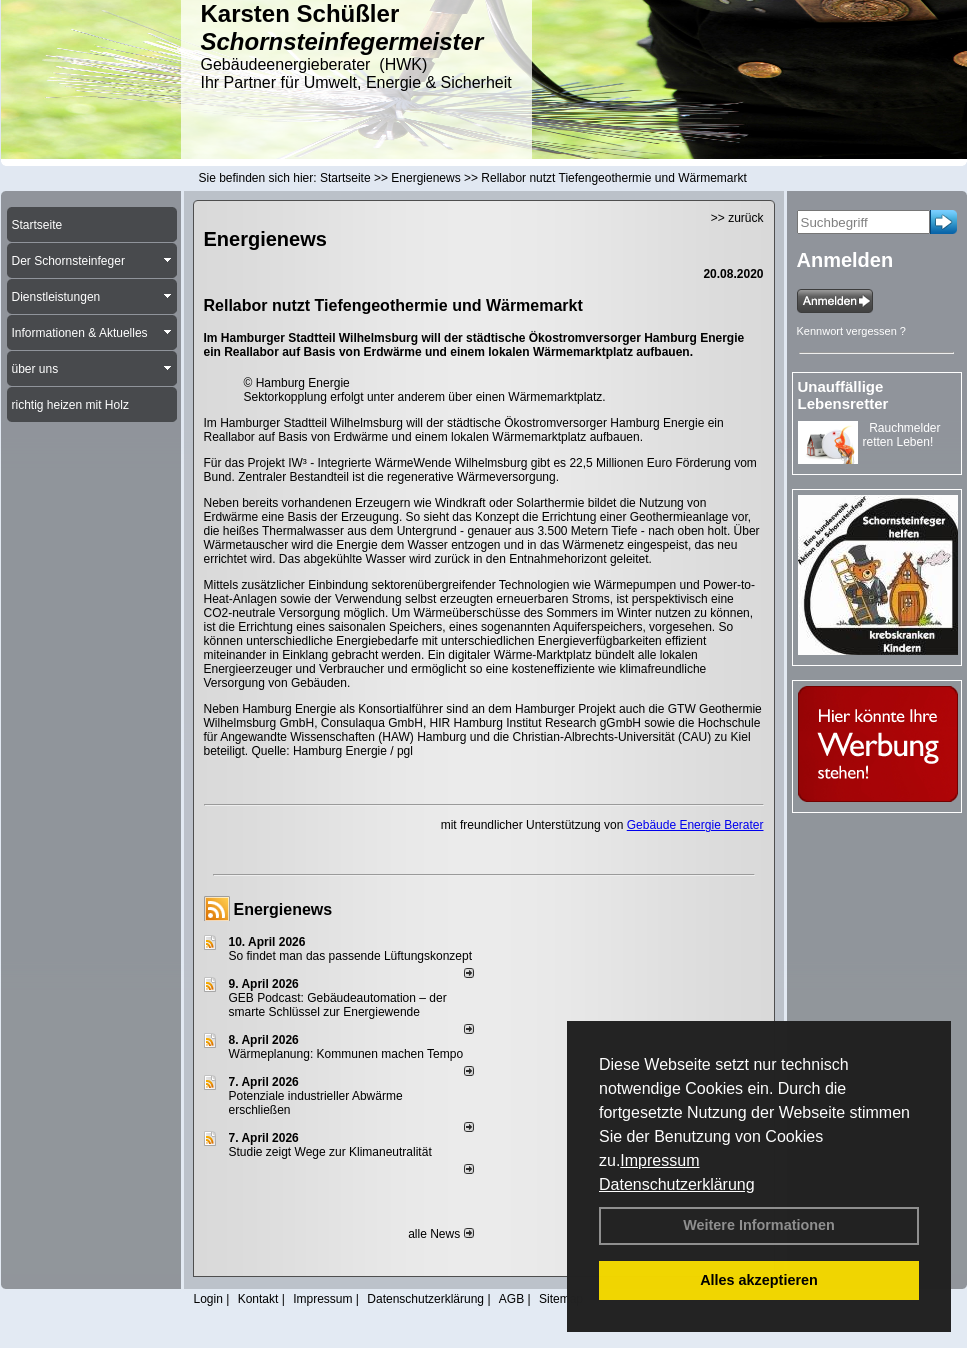  I want to click on Alles akzeptieren [button], so click(759, 1280).